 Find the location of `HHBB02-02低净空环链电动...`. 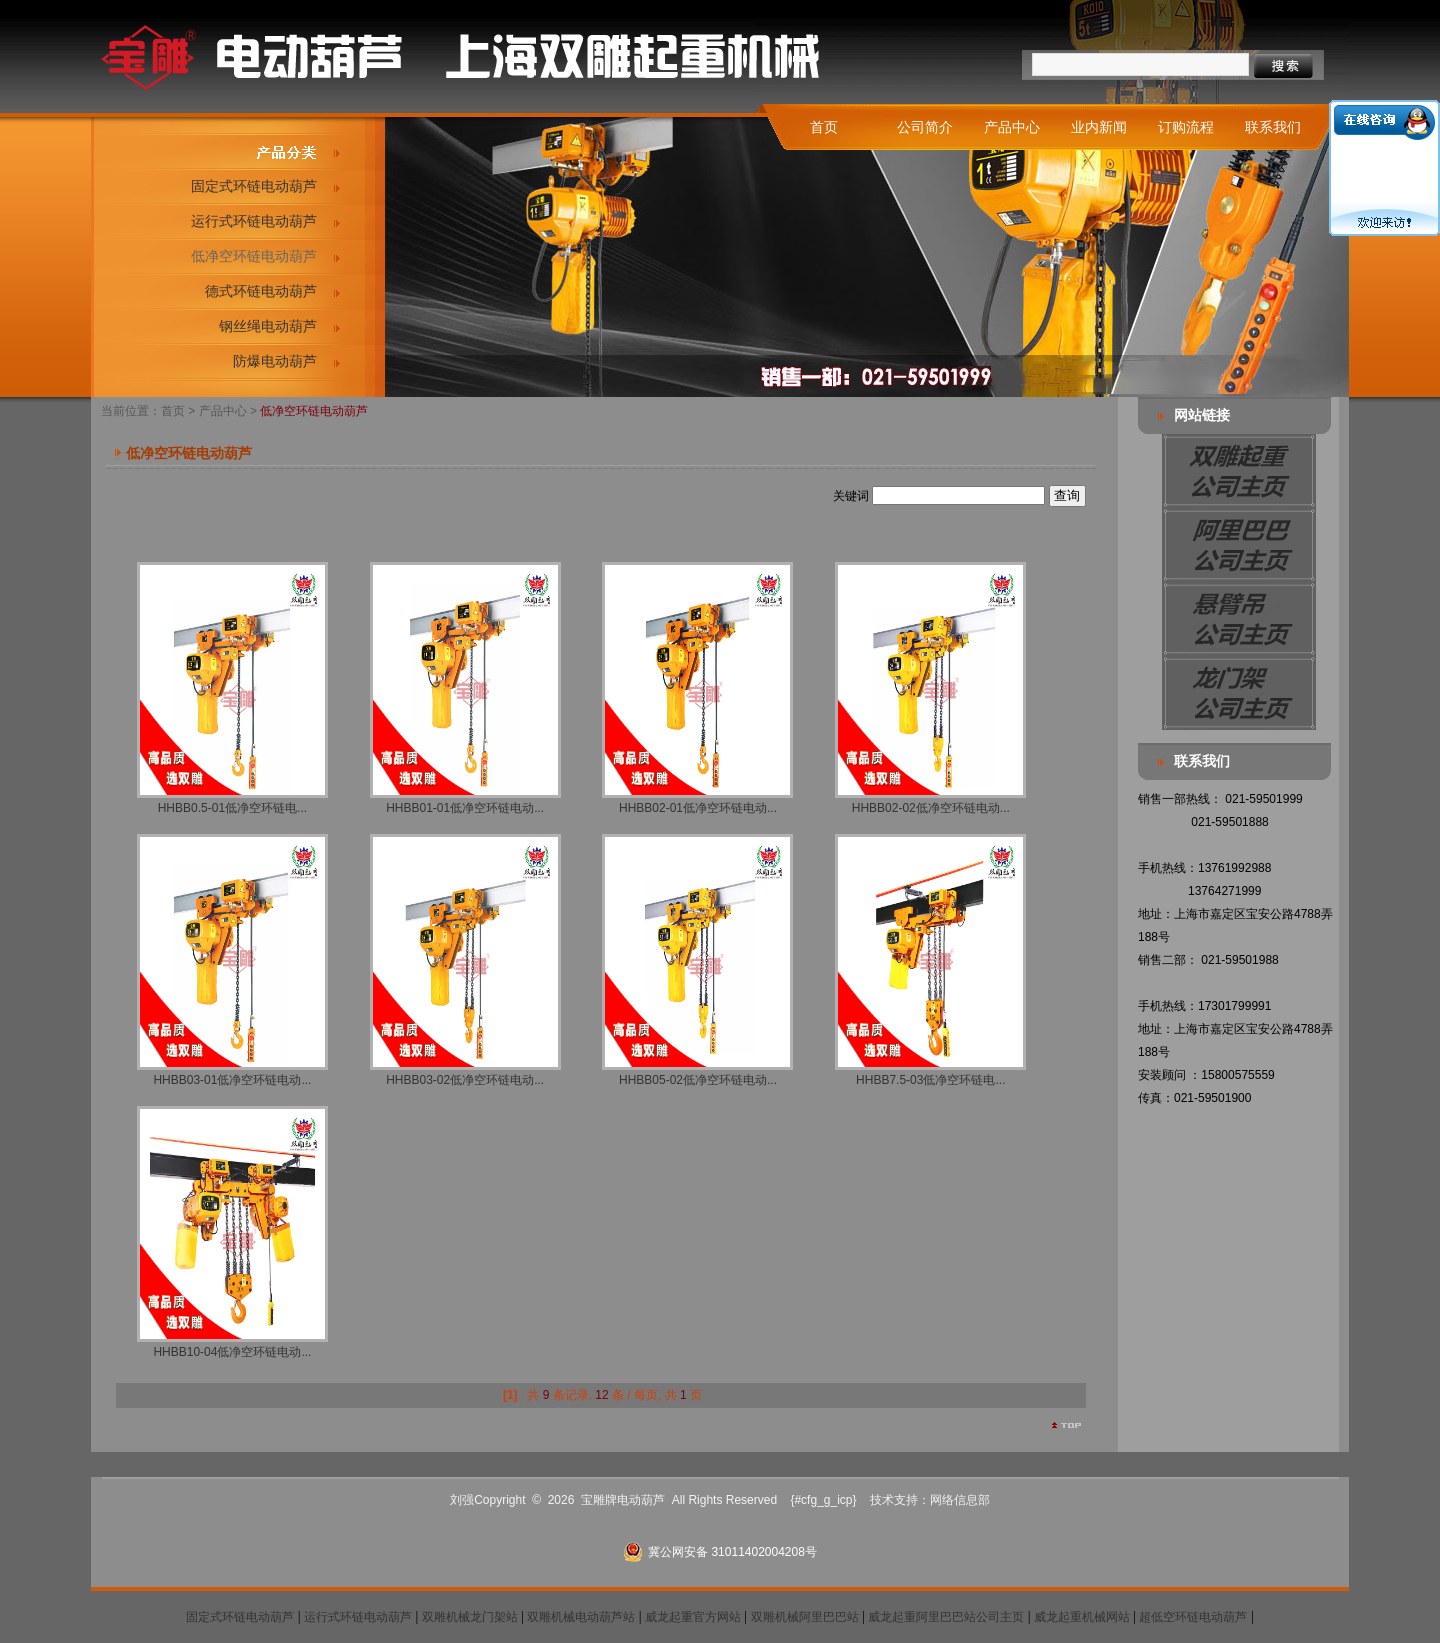

HHBB02-02低净空环链电动... is located at coordinates (931, 808).